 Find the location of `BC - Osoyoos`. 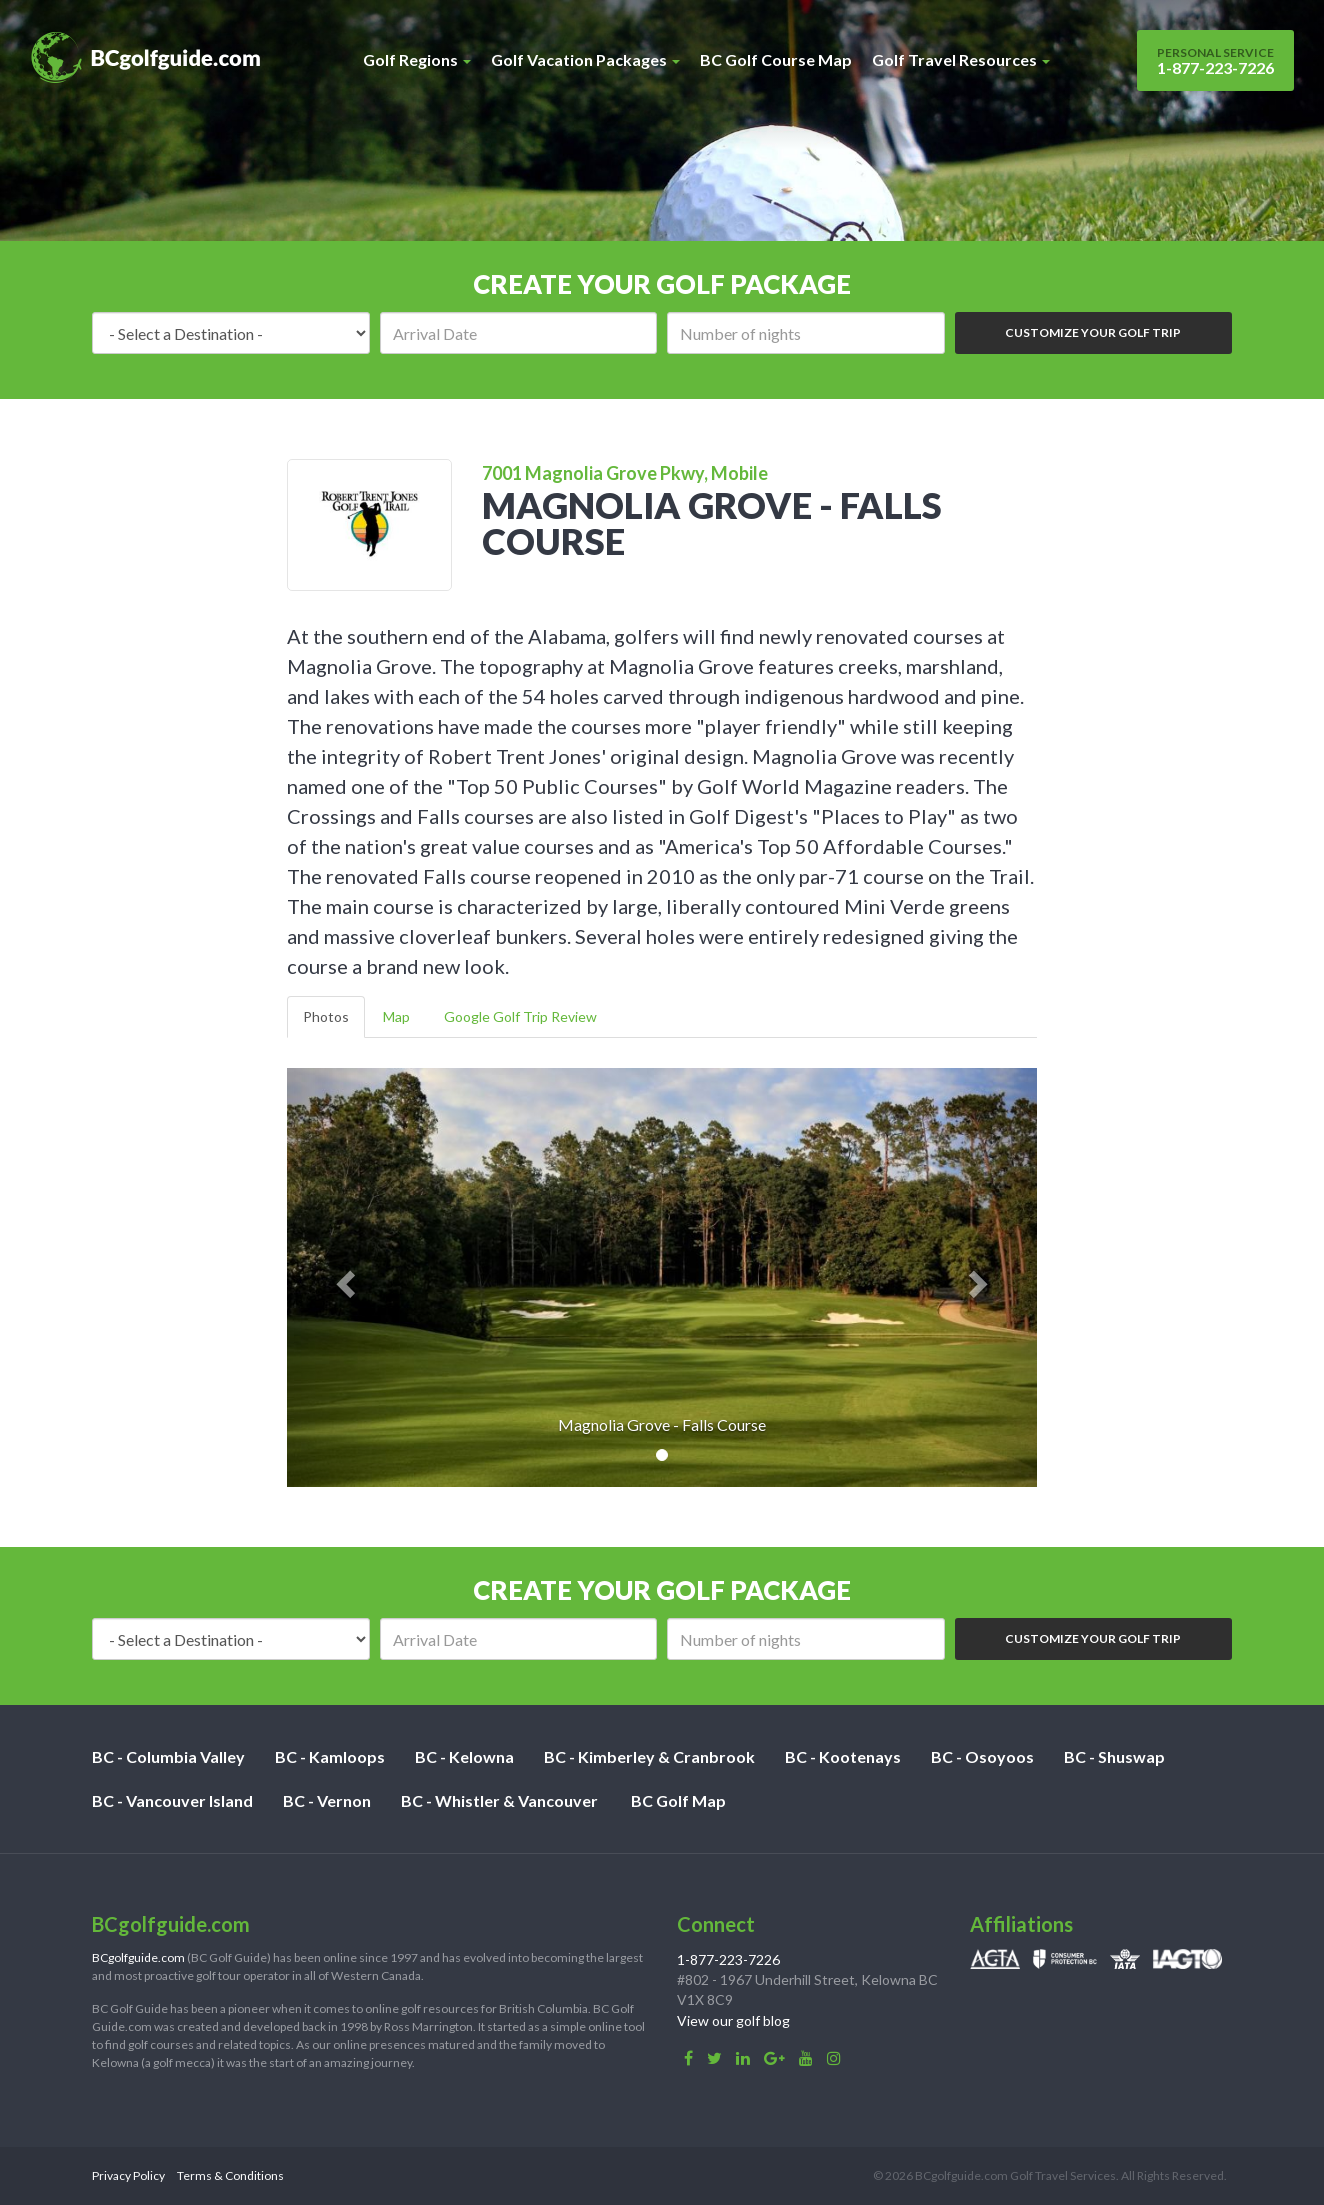

BC - Osoyoos is located at coordinates (982, 1756).